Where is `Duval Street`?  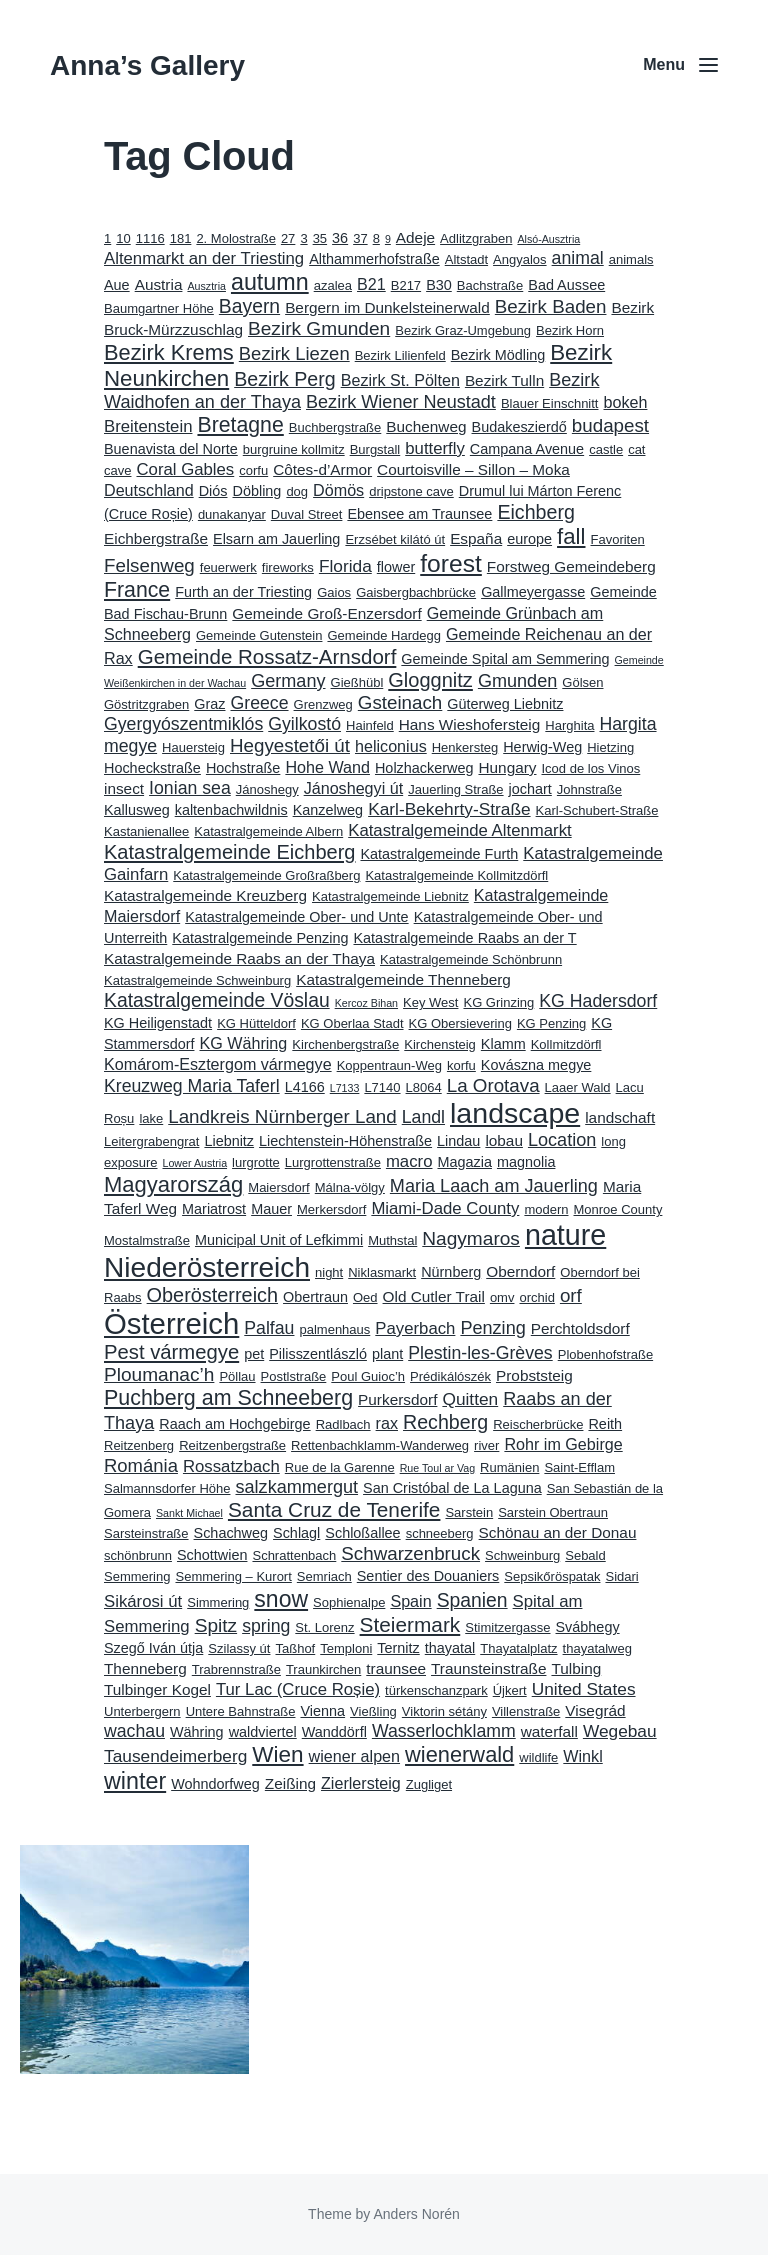 Duval Street is located at coordinates (307, 514).